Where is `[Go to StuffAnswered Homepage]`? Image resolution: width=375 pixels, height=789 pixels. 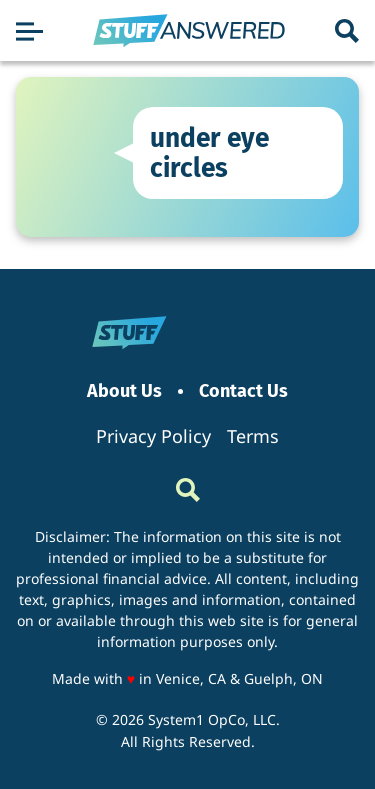 [Go to StuffAnswered Homepage] is located at coordinates (189, 31).